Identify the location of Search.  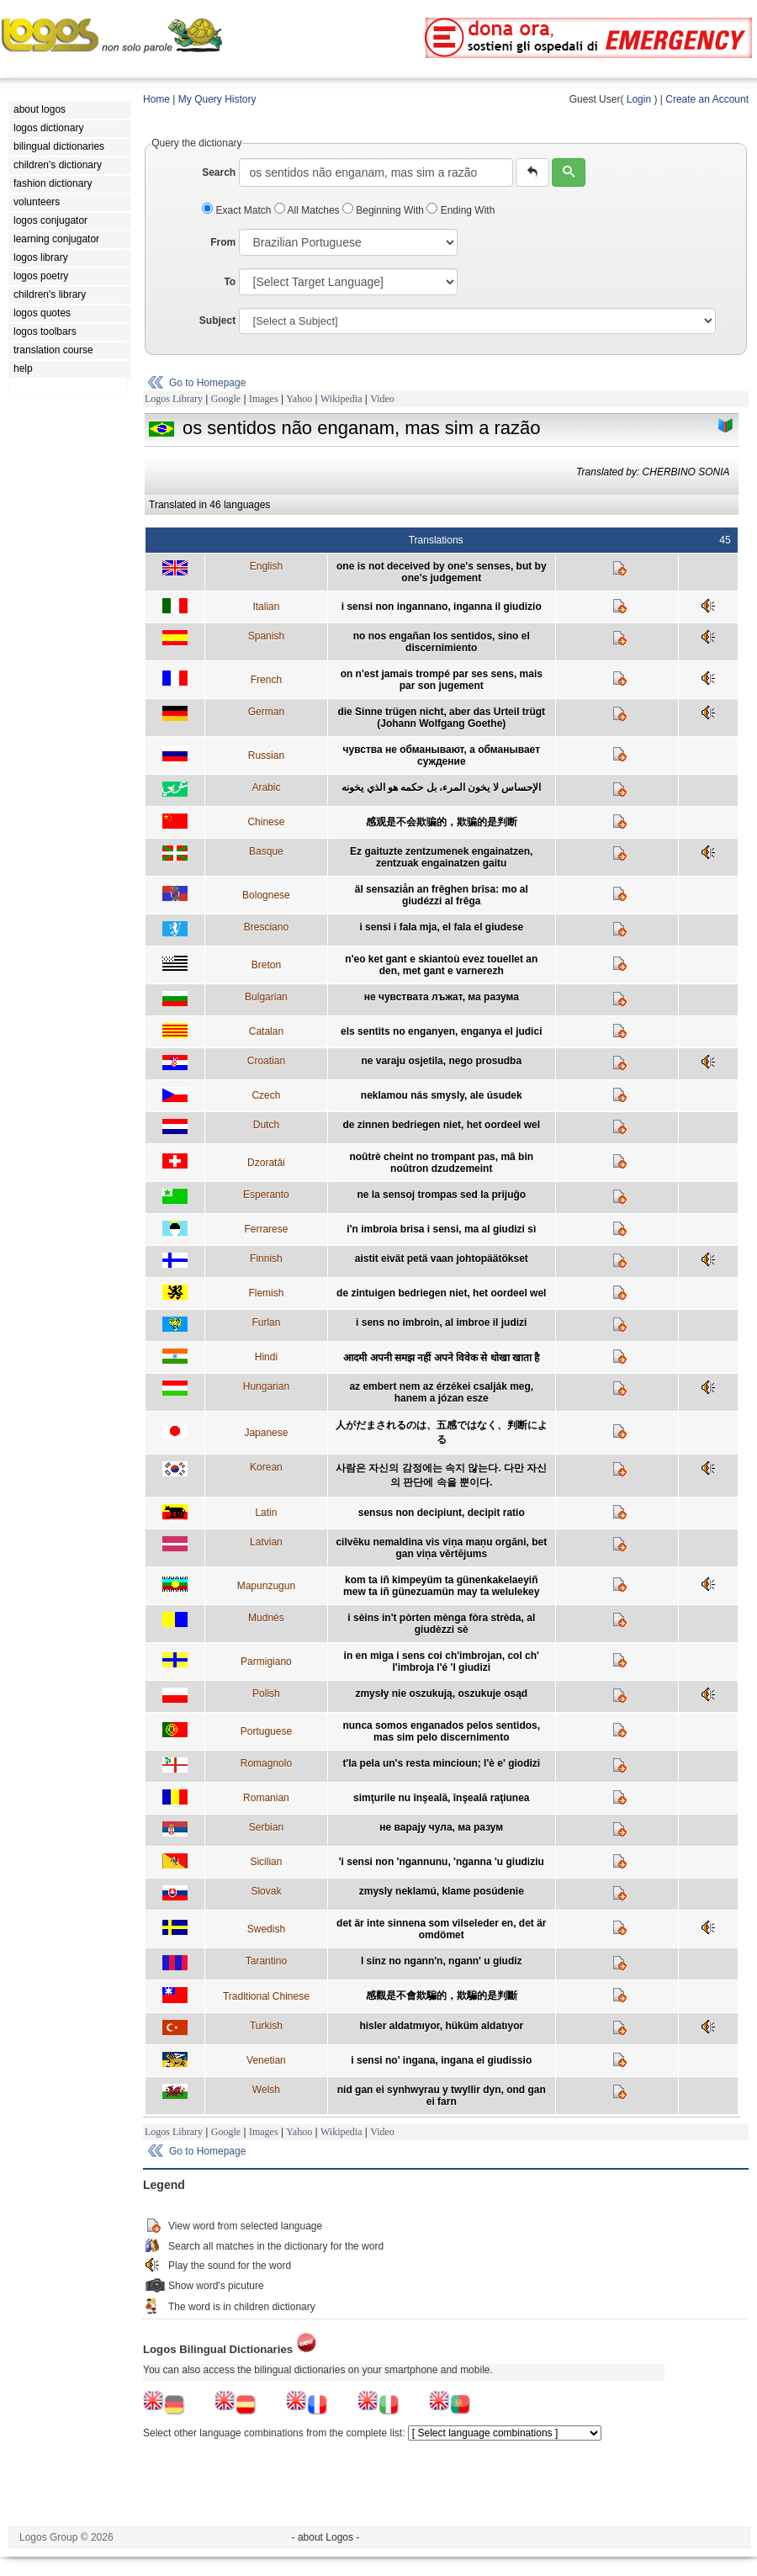
(219, 172).